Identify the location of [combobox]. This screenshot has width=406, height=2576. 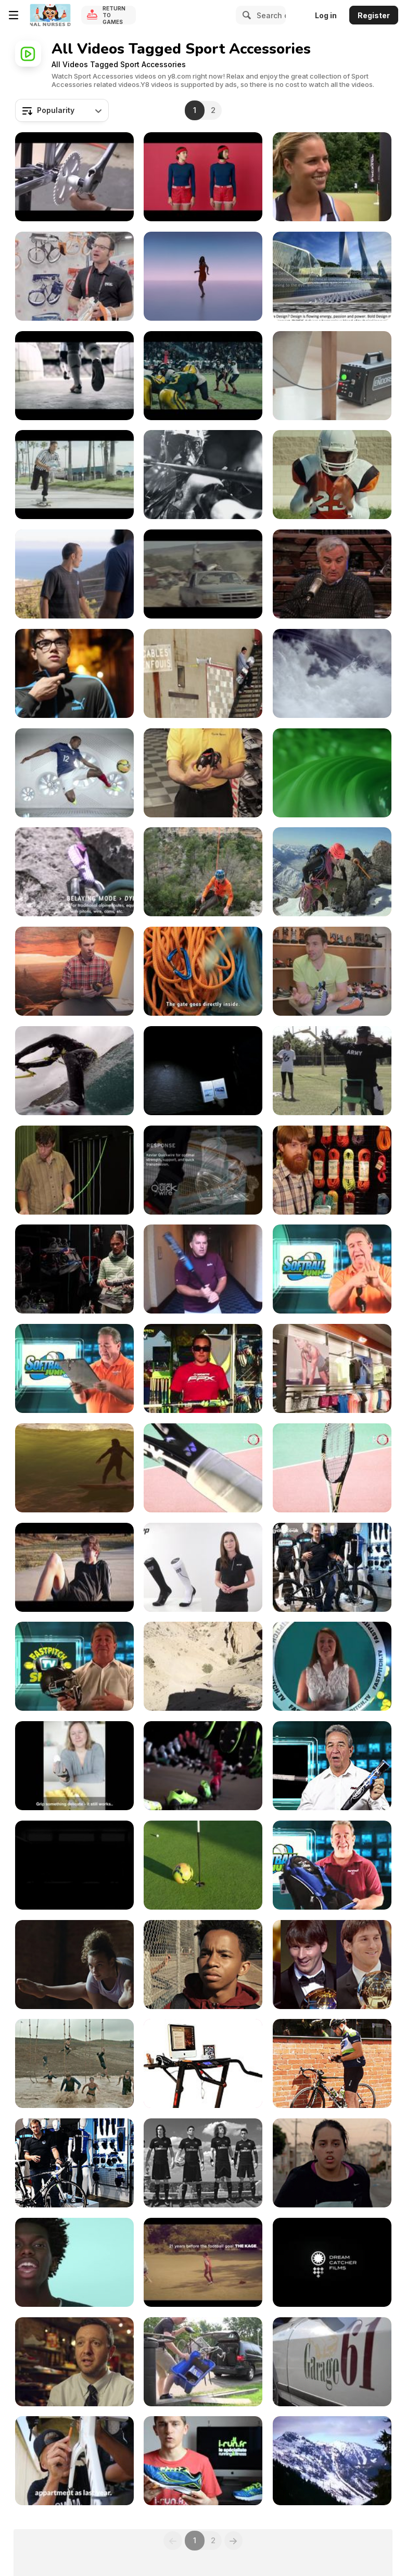
(62, 110).